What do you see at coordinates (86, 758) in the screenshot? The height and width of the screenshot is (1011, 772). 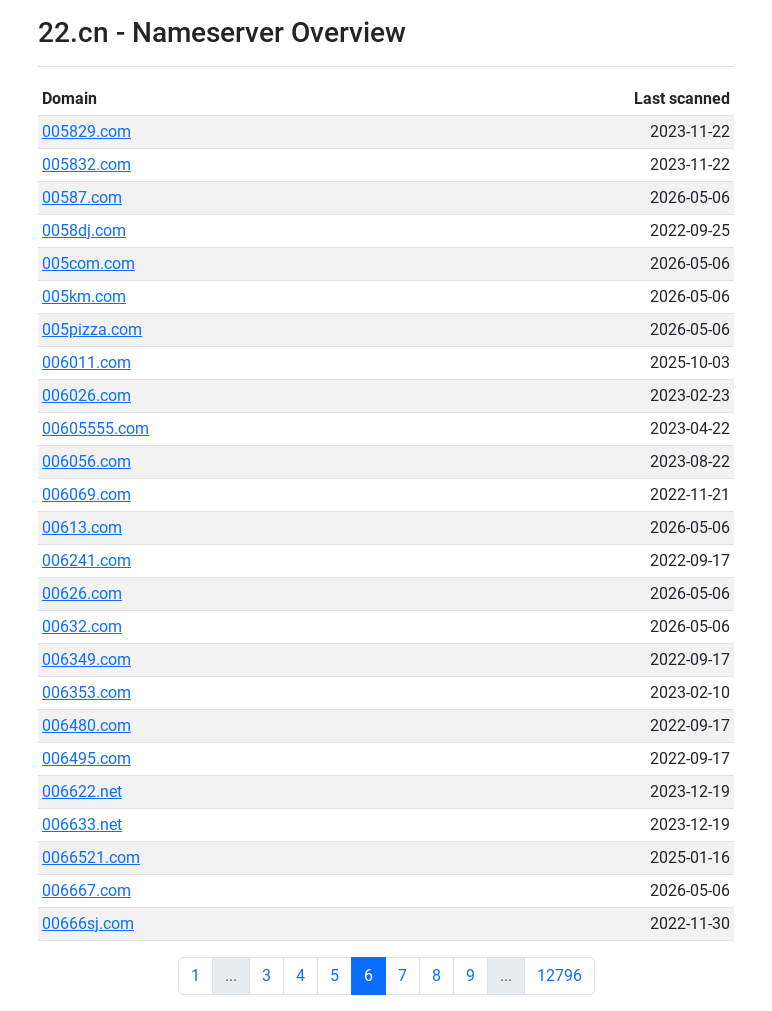 I see `006495.com` at bounding box center [86, 758].